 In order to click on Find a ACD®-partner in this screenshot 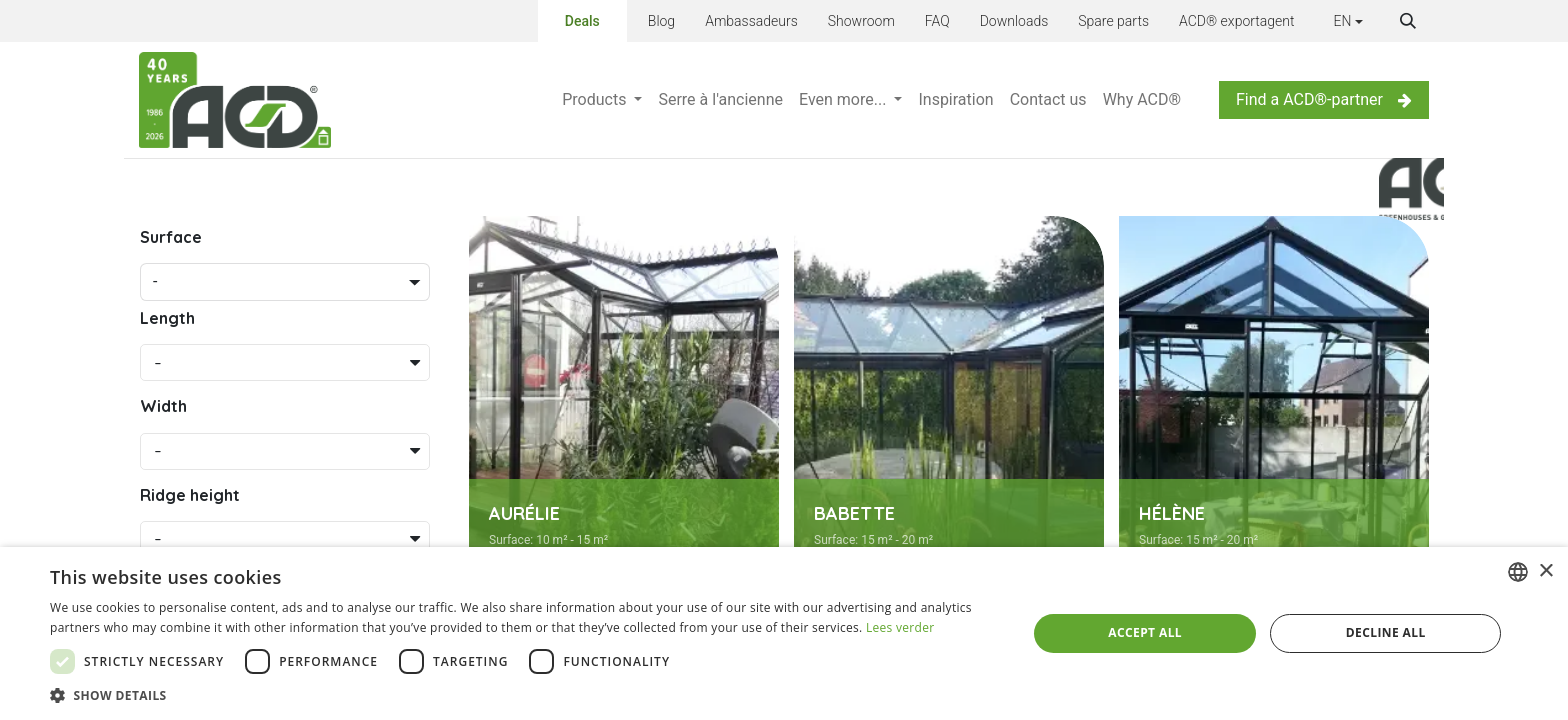, I will do `click(1324, 99)`.